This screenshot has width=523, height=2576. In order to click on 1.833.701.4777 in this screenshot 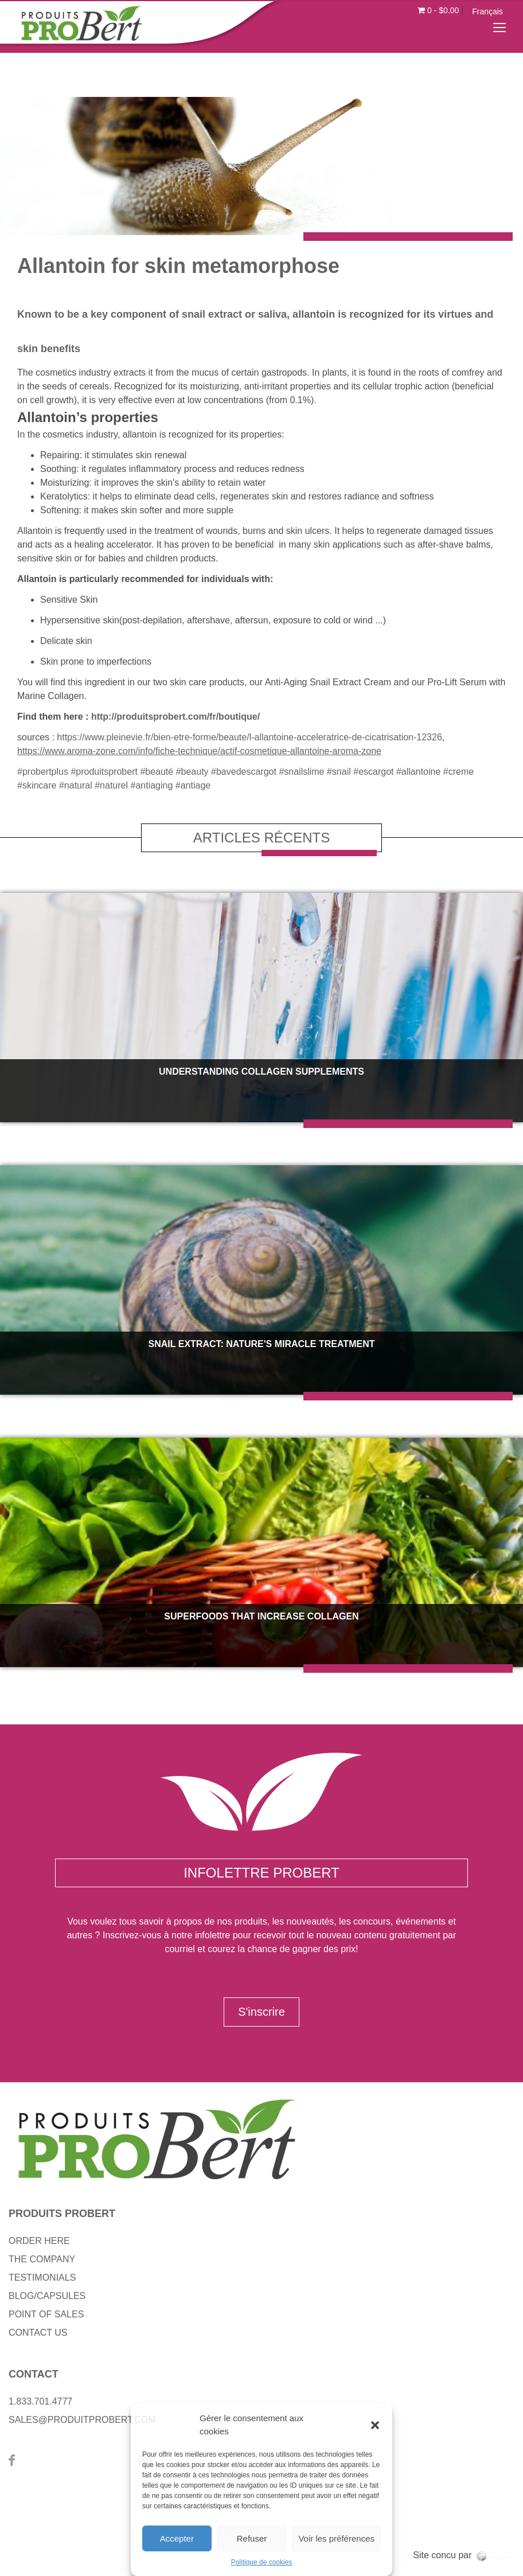, I will do `click(40, 2401)`.